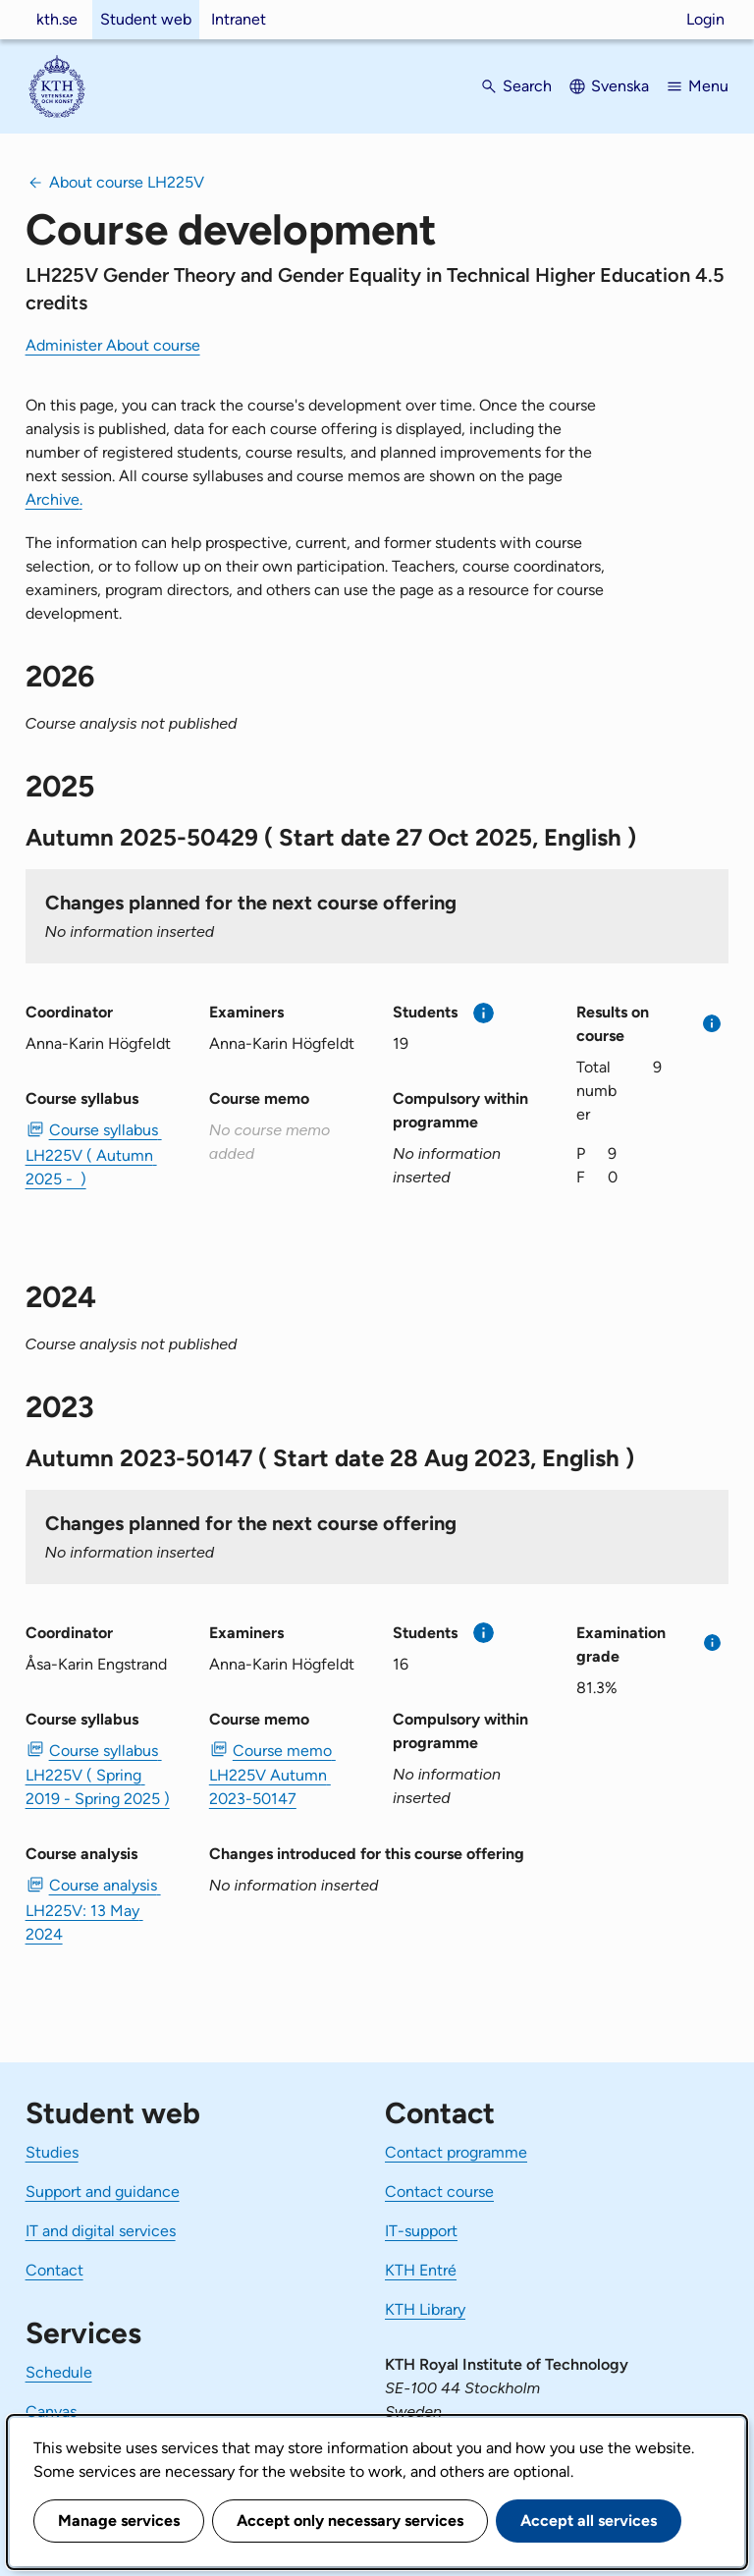  I want to click on Contact course, so click(439, 2191).